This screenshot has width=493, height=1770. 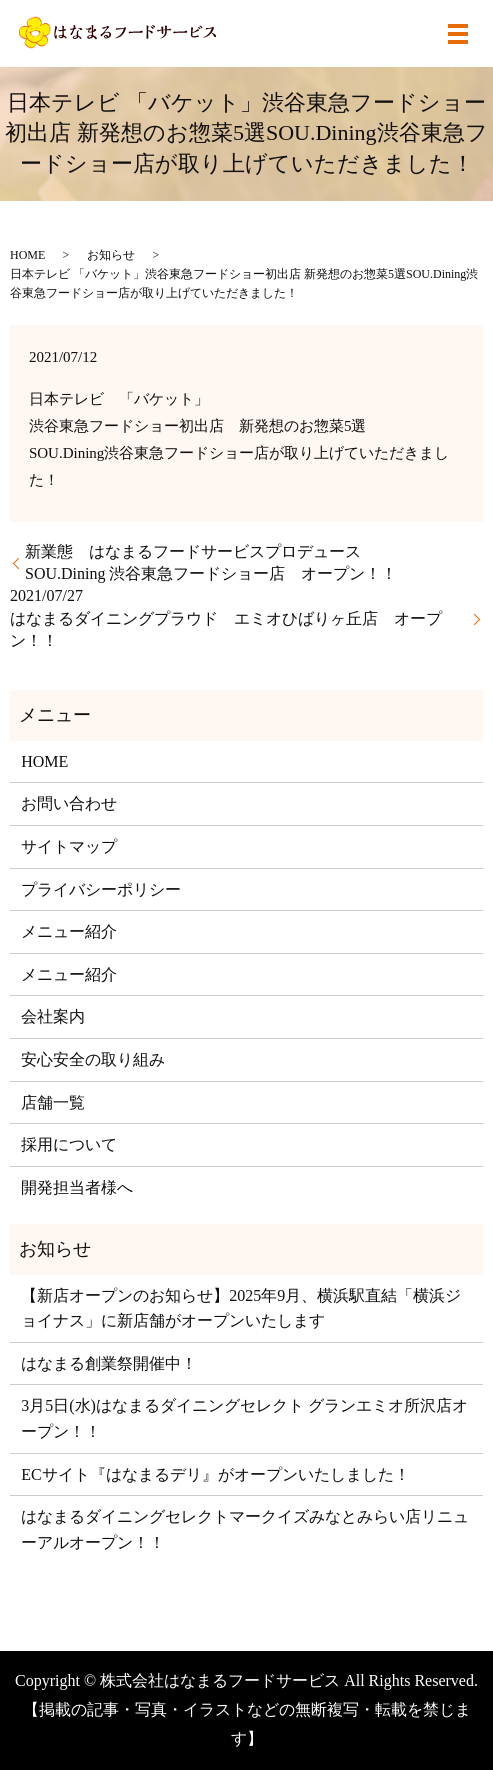 What do you see at coordinates (27, 255) in the screenshot?
I see `HOME` at bounding box center [27, 255].